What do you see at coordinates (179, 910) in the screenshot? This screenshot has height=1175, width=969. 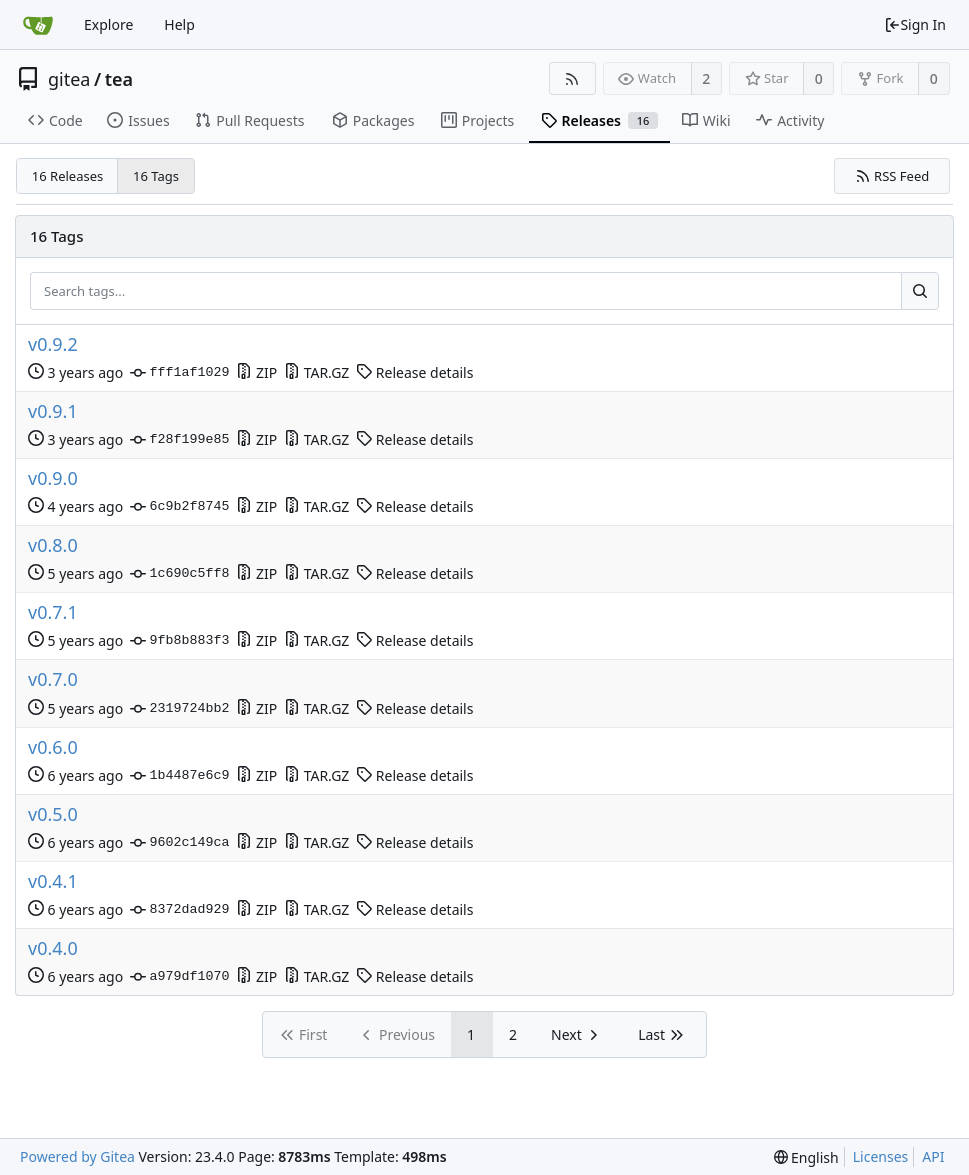 I see `8372dad929` at bounding box center [179, 910].